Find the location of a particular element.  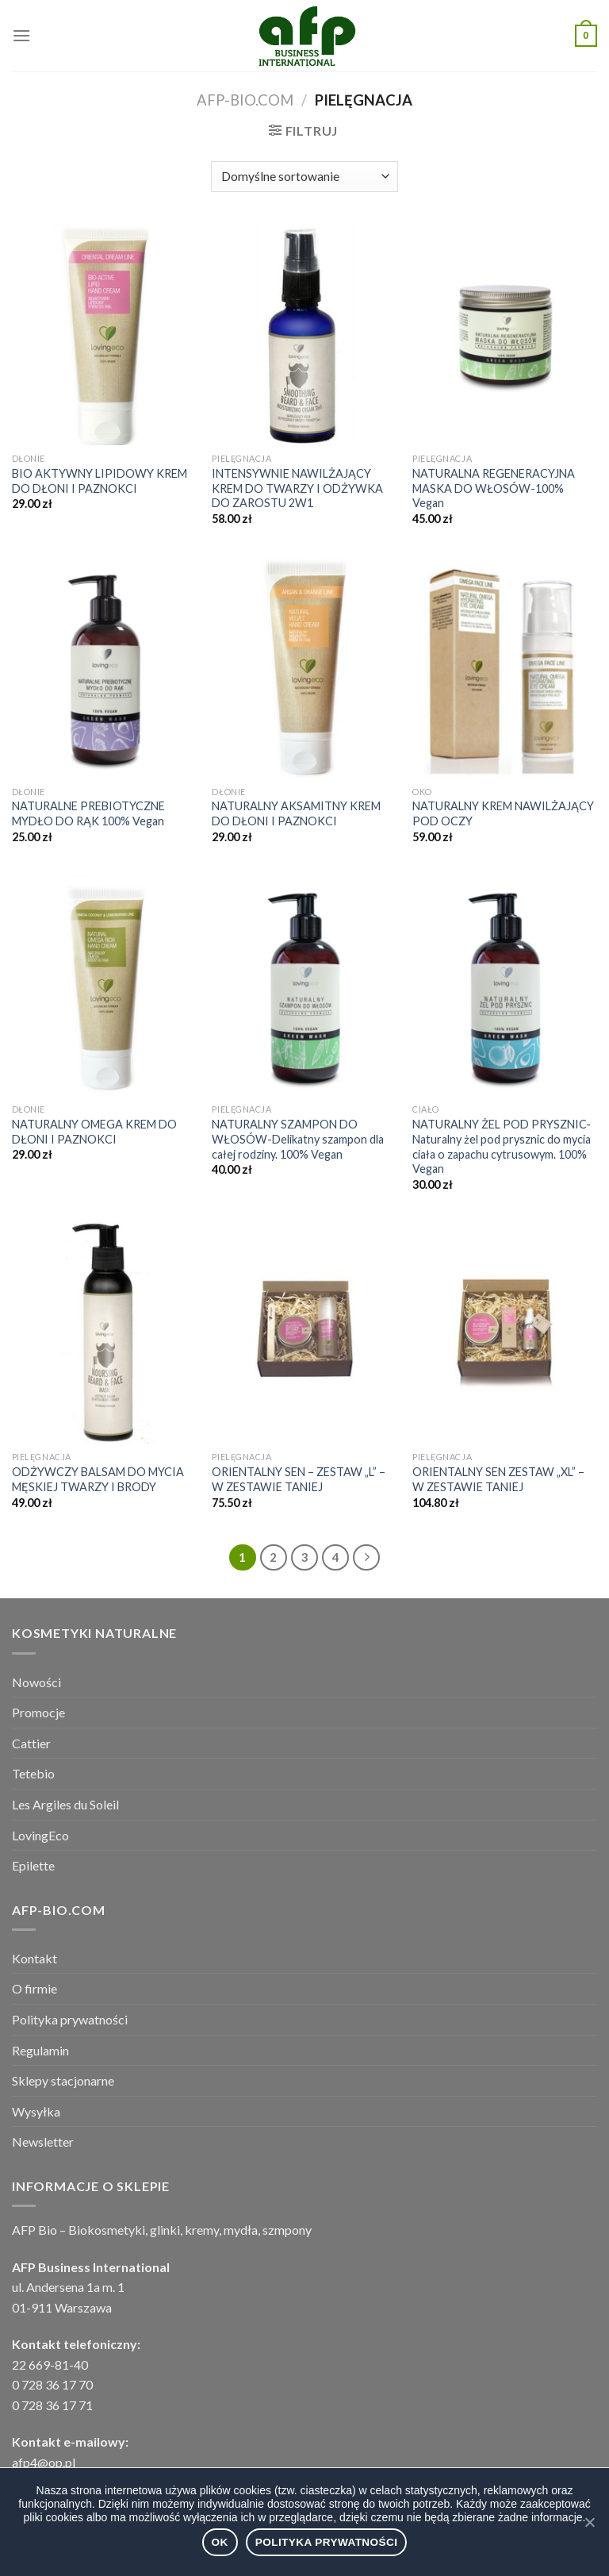

LovingEco is located at coordinates (40, 1835).